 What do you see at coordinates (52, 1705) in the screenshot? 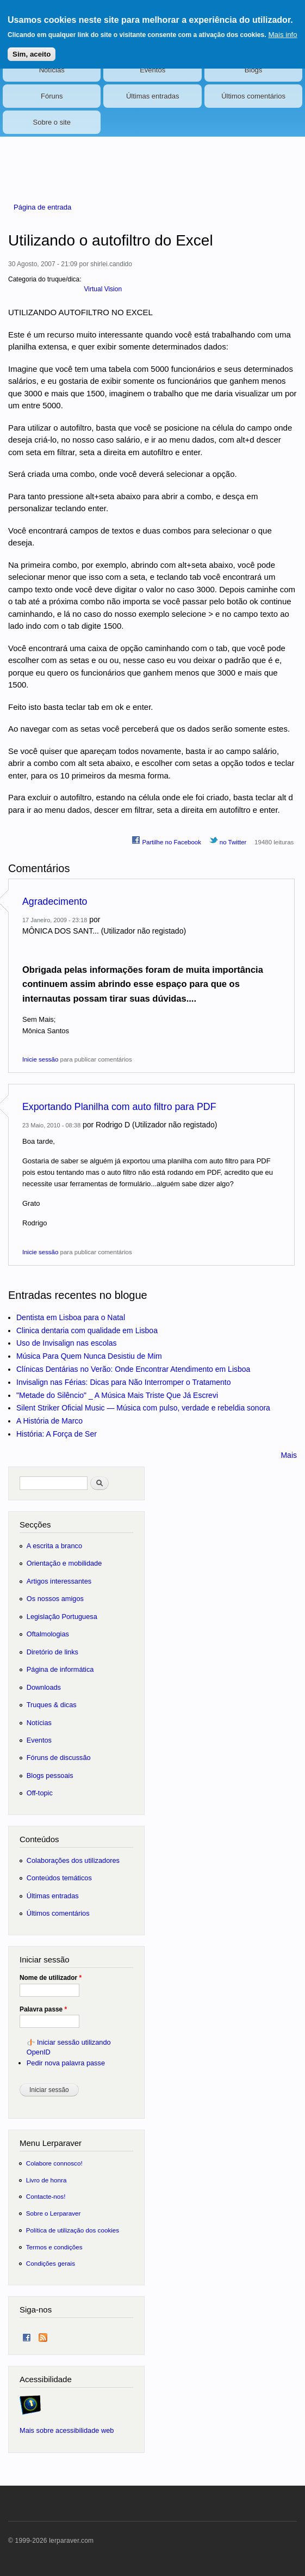
I see `Truques & dicas` at bounding box center [52, 1705].